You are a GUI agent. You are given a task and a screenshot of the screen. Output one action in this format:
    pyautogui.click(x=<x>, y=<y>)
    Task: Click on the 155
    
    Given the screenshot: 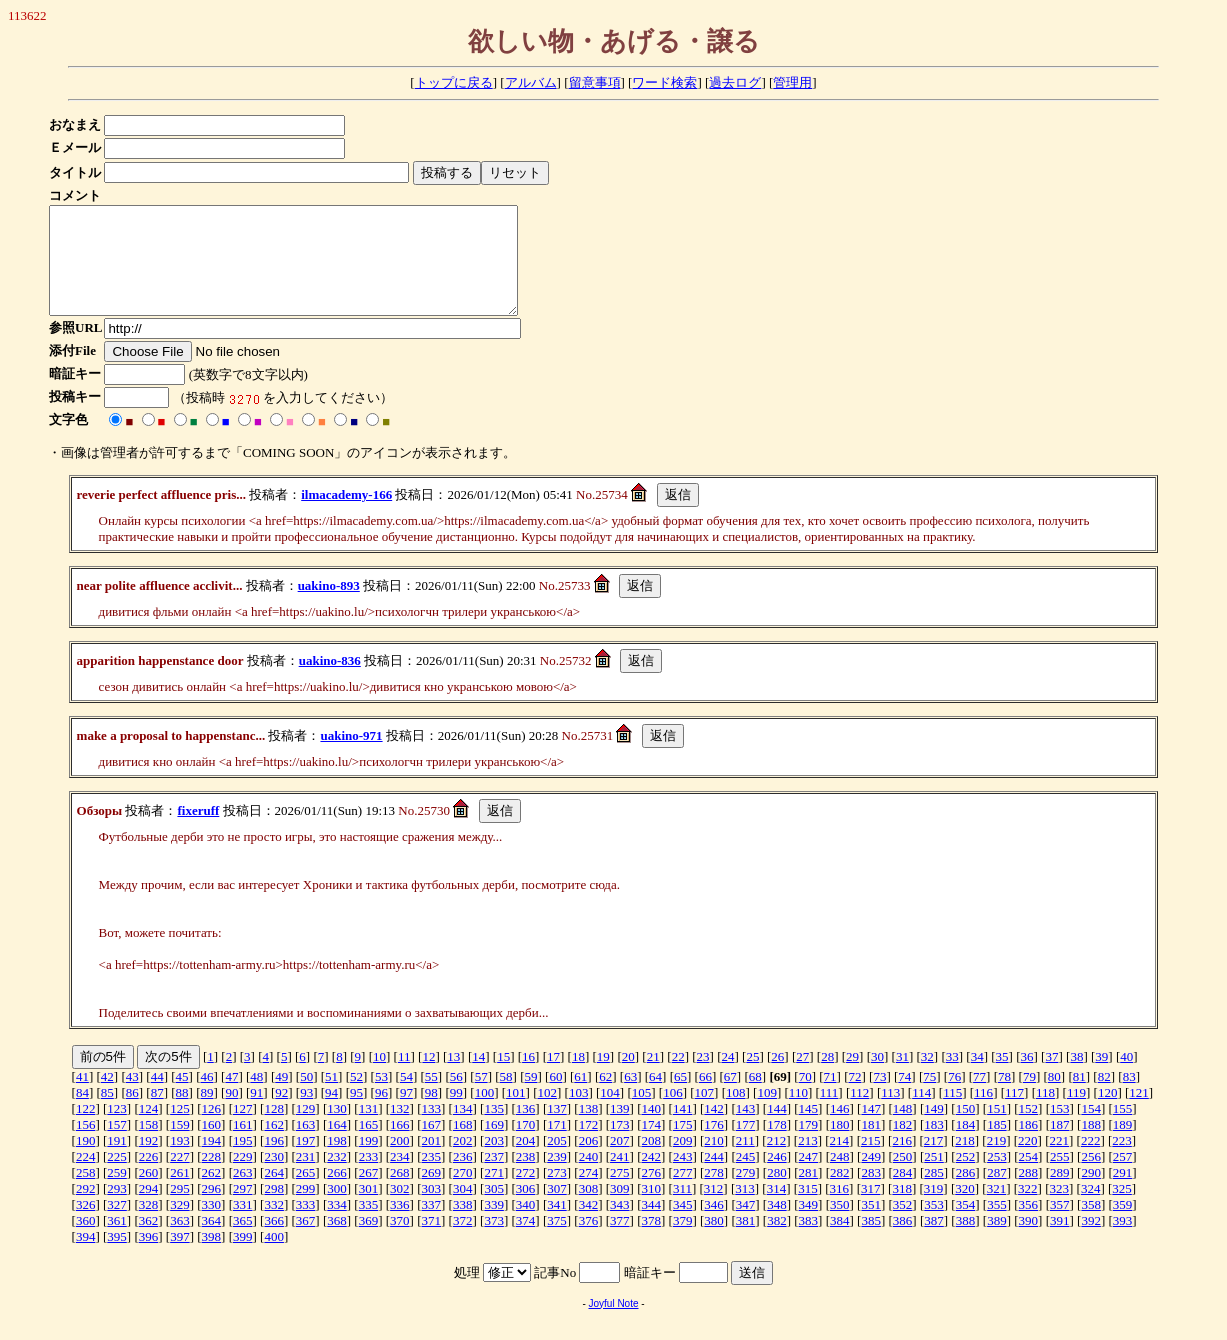 What is the action you would take?
    pyautogui.click(x=1123, y=1129)
    